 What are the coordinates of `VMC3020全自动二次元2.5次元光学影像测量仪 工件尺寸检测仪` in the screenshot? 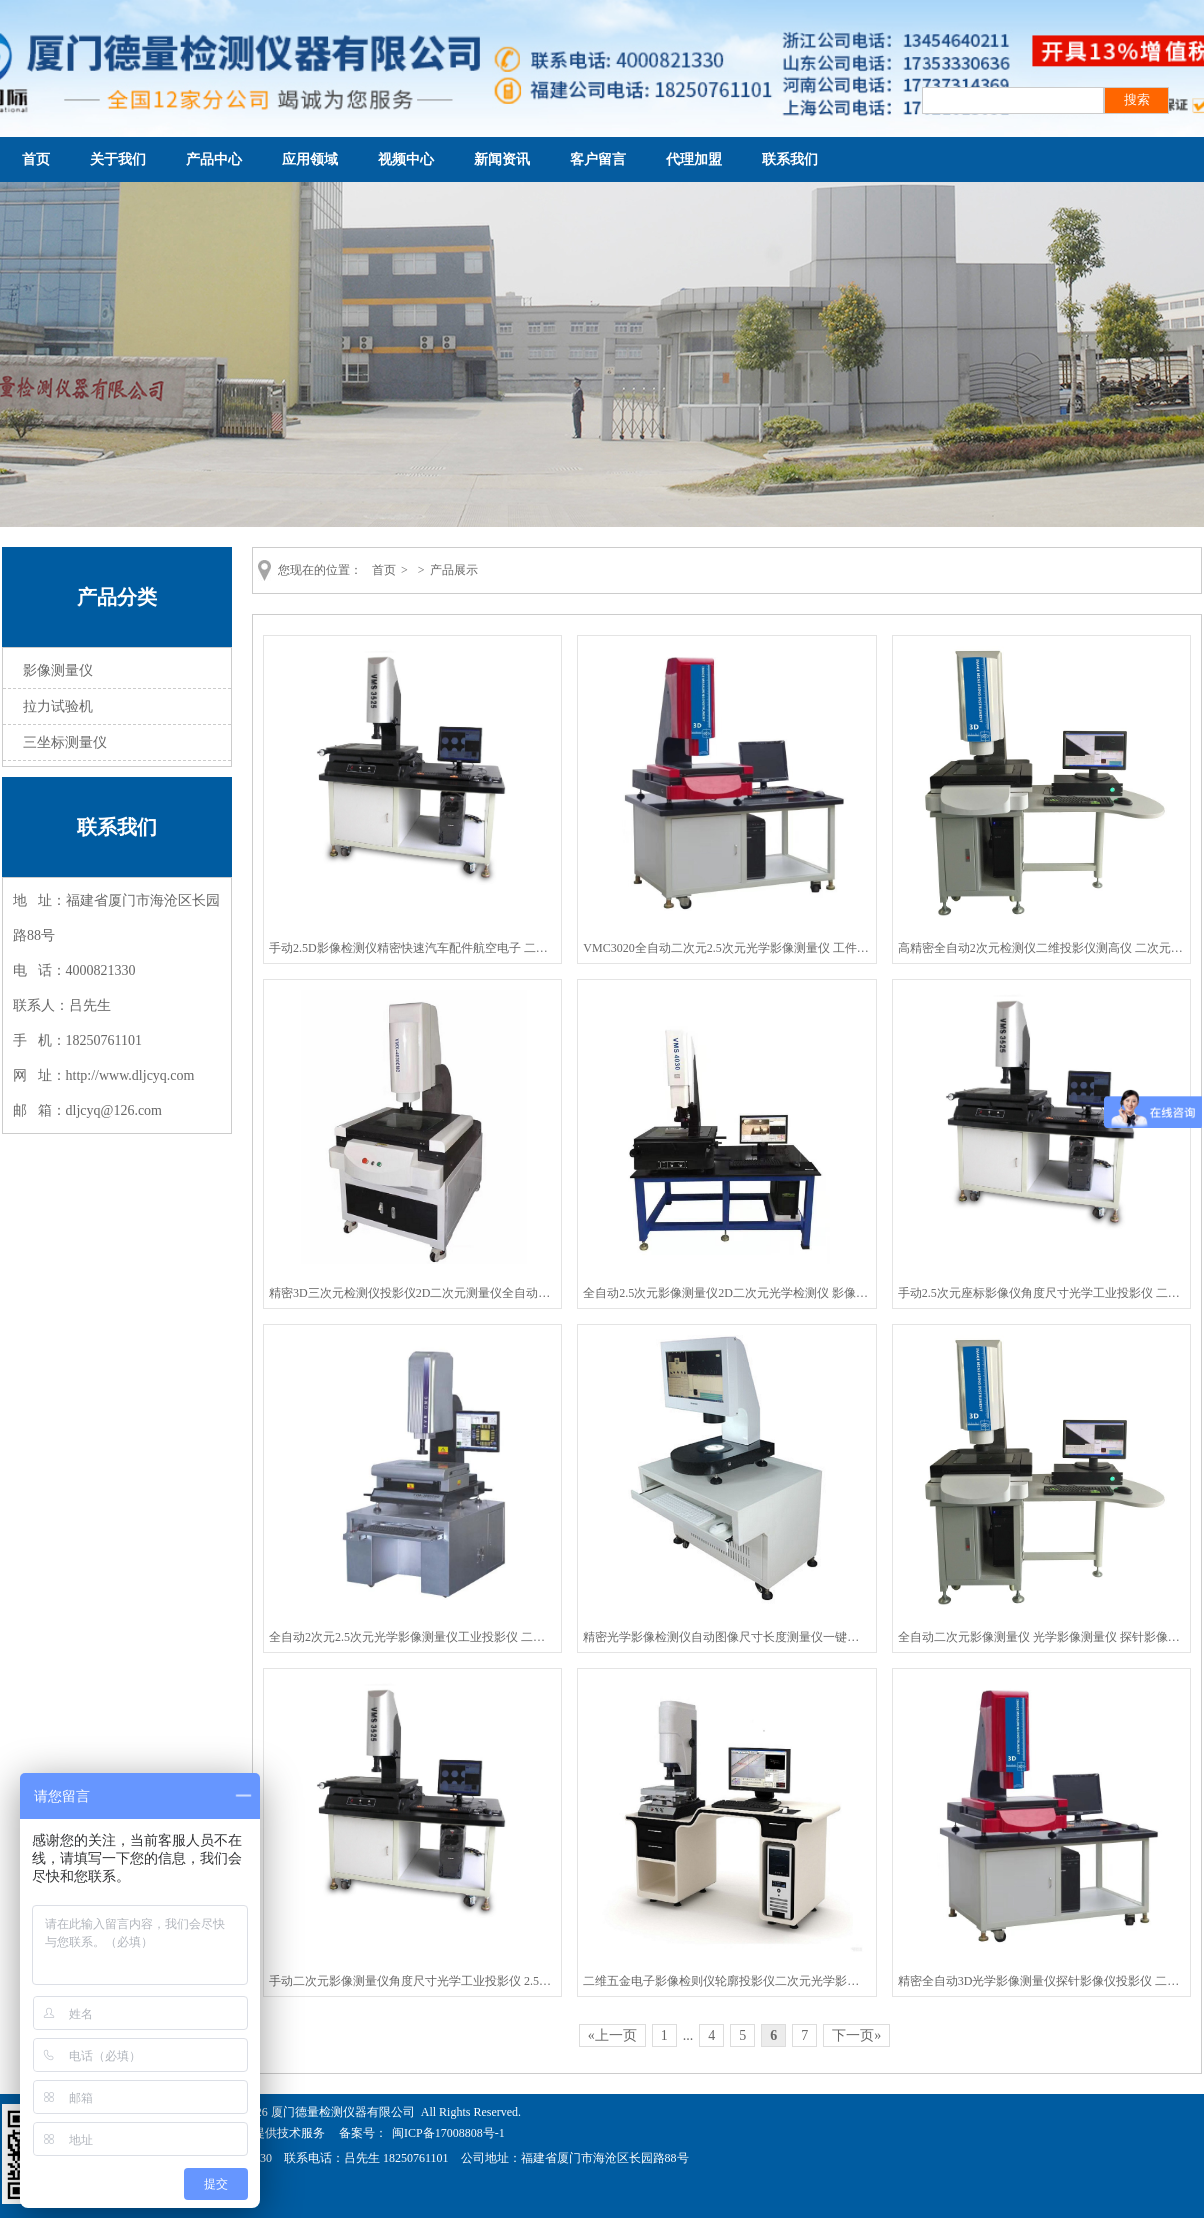 It's located at (726, 948).